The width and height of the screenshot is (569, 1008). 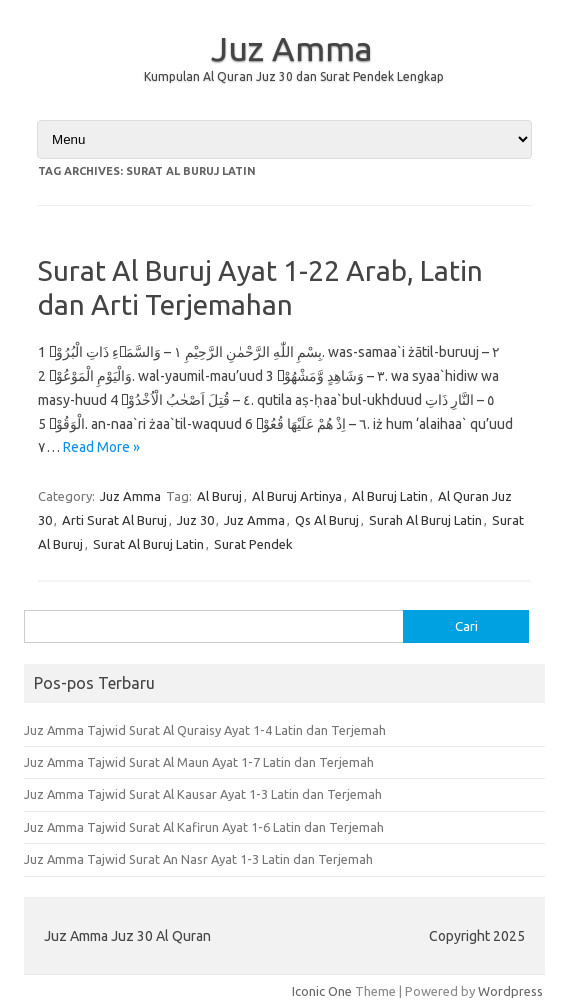 What do you see at coordinates (205, 730) in the screenshot?
I see `Juz Amma Tajwid Surat Al Quraisy Ayat 1-4 Latin dan Terjemah` at bounding box center [205, 730].